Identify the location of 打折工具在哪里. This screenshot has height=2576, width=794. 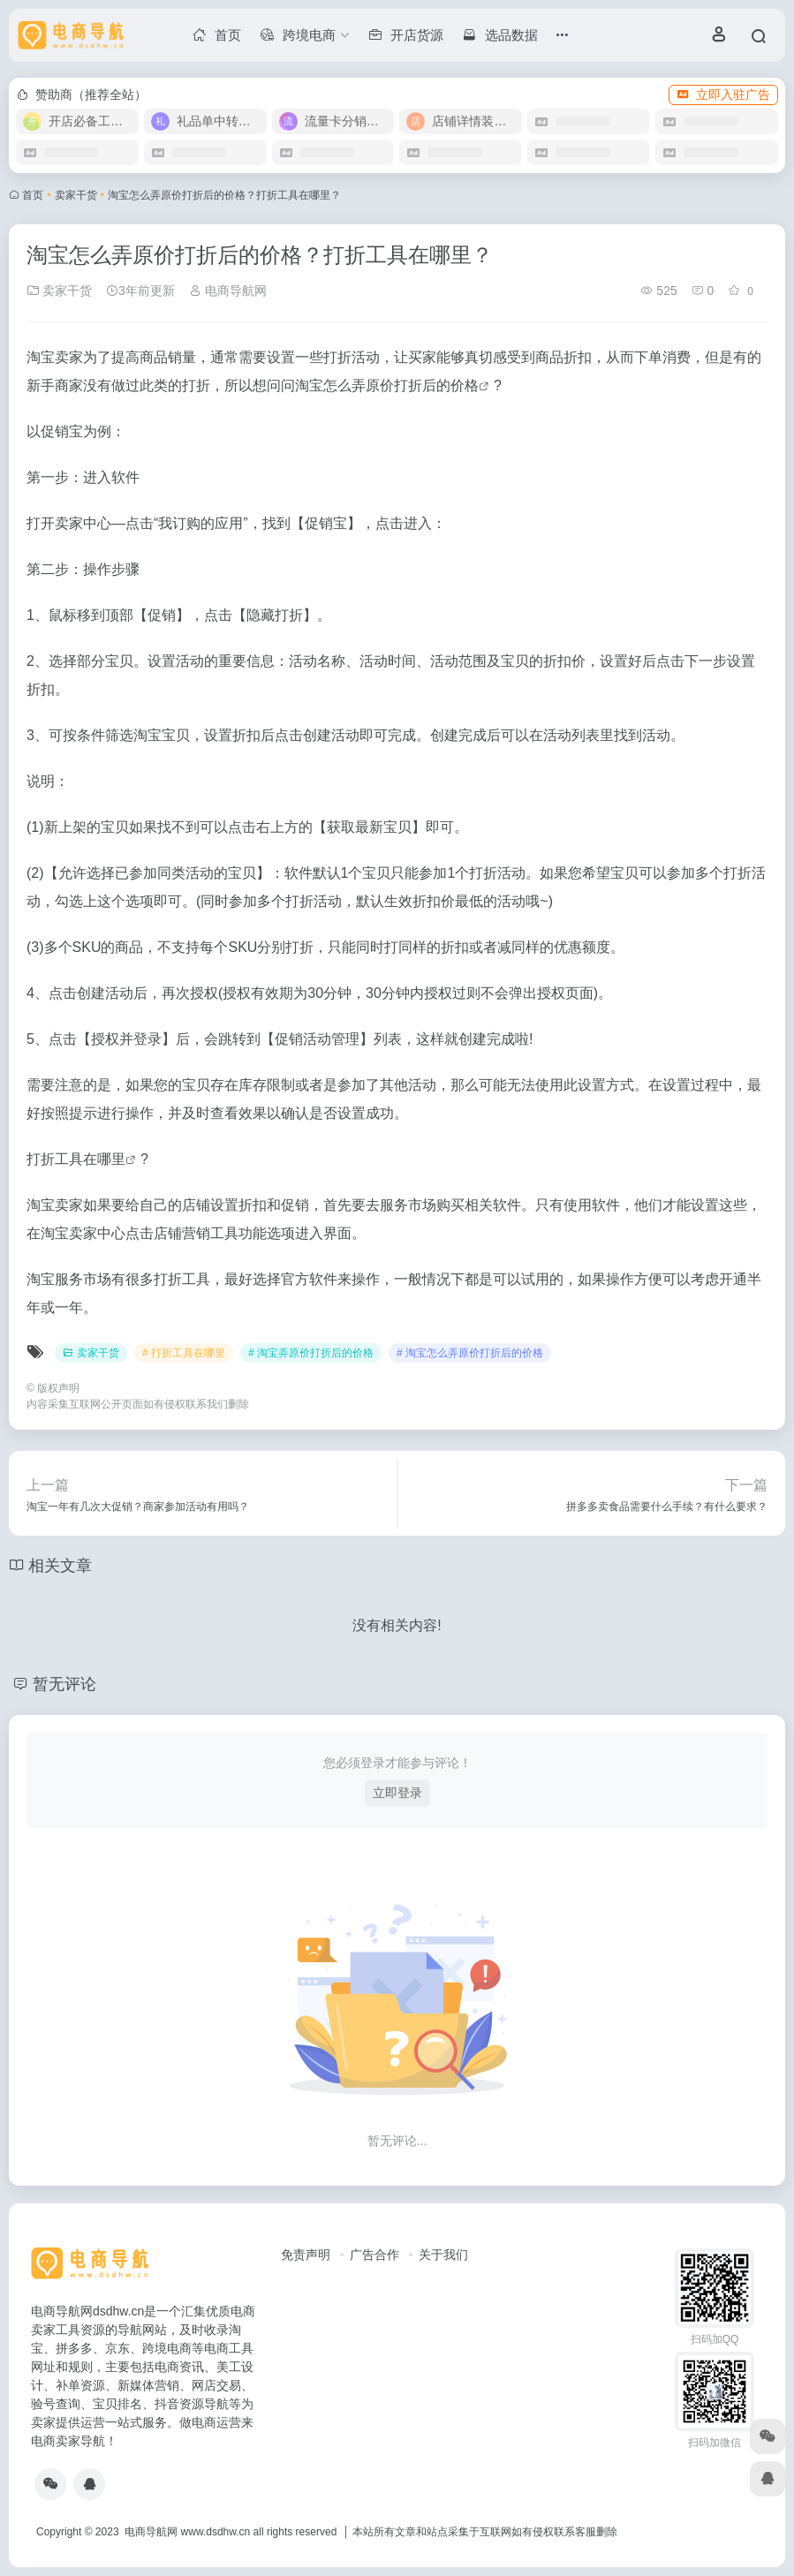
(75, 1159).